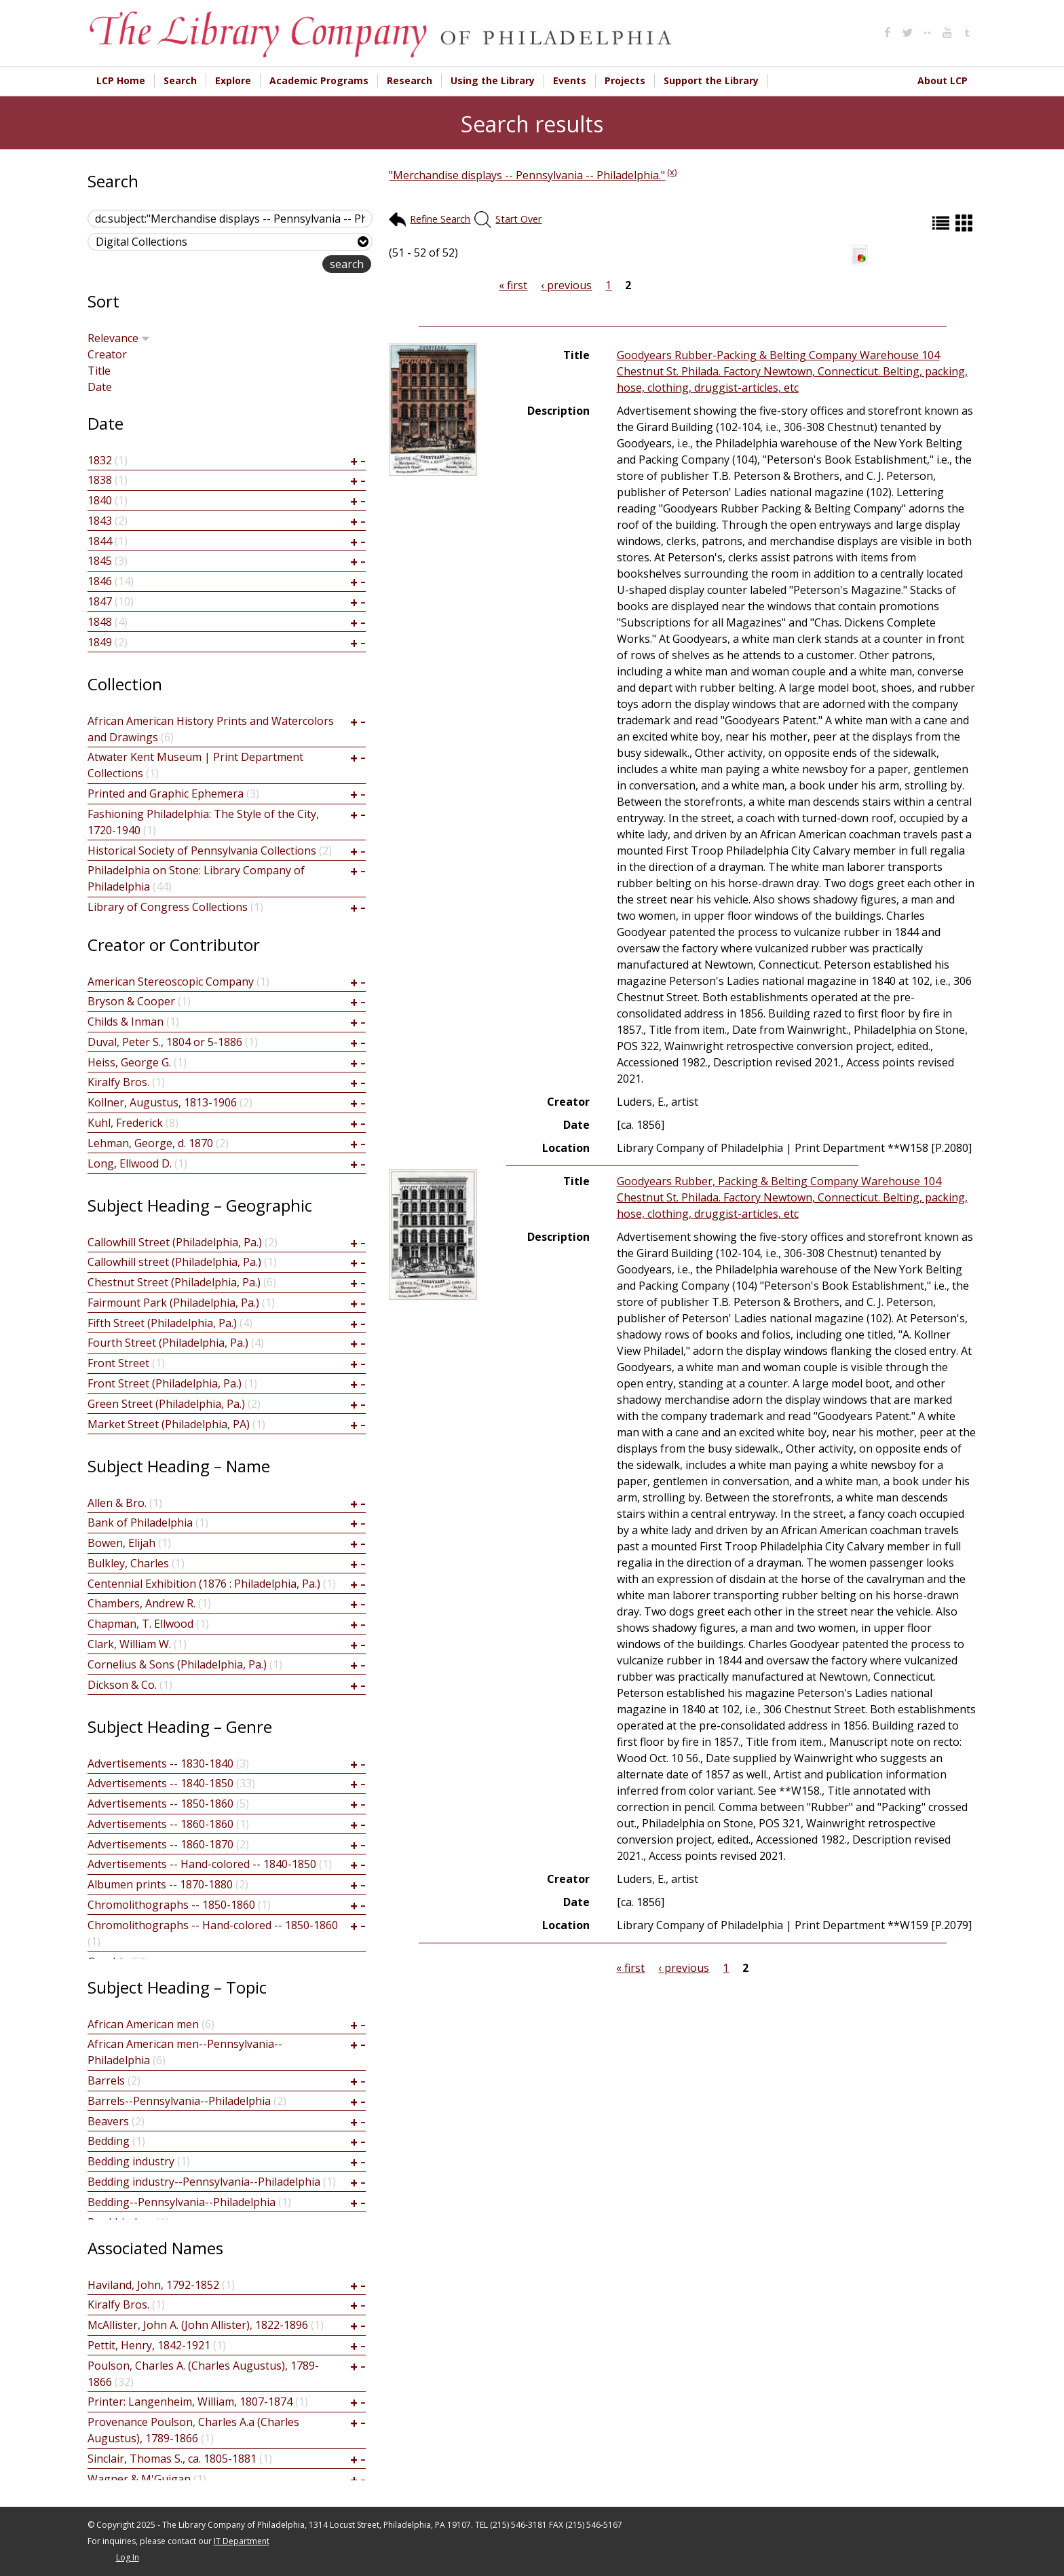 This screenshot has width=1064, height=2576. I want to click on 1848, so click(100, 621).